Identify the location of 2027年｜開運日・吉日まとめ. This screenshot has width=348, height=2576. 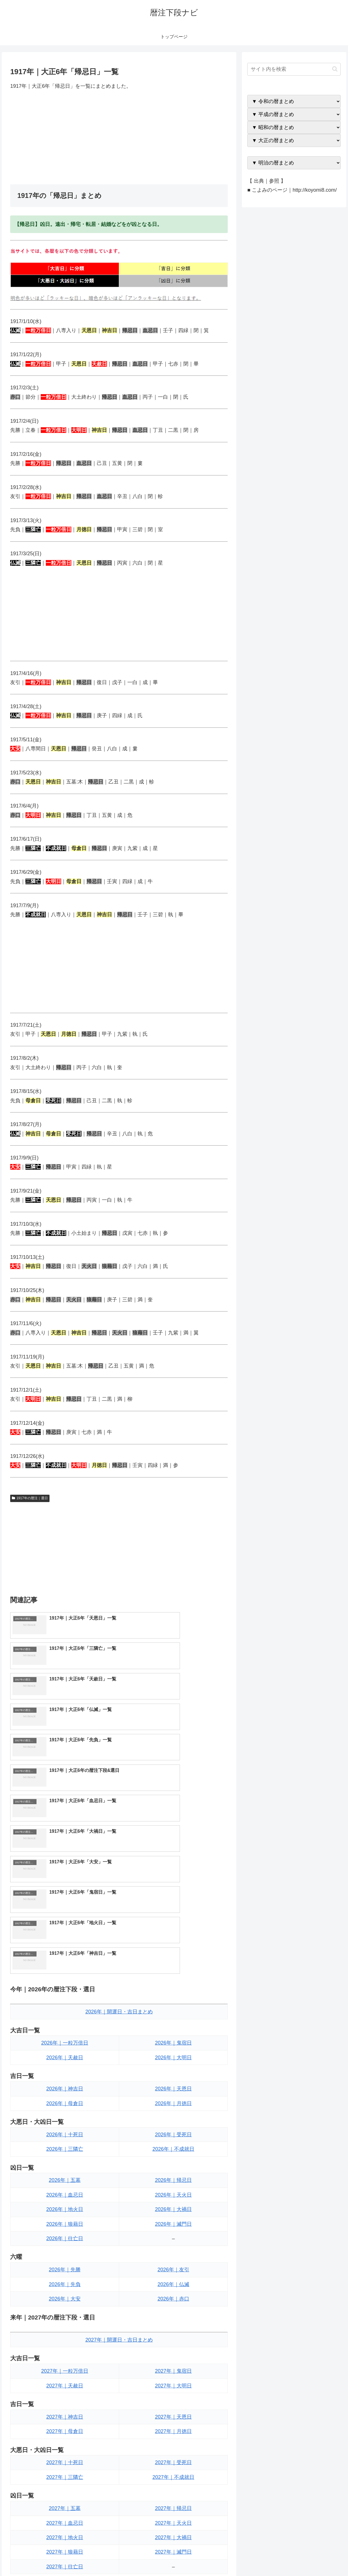
(119, 2160).